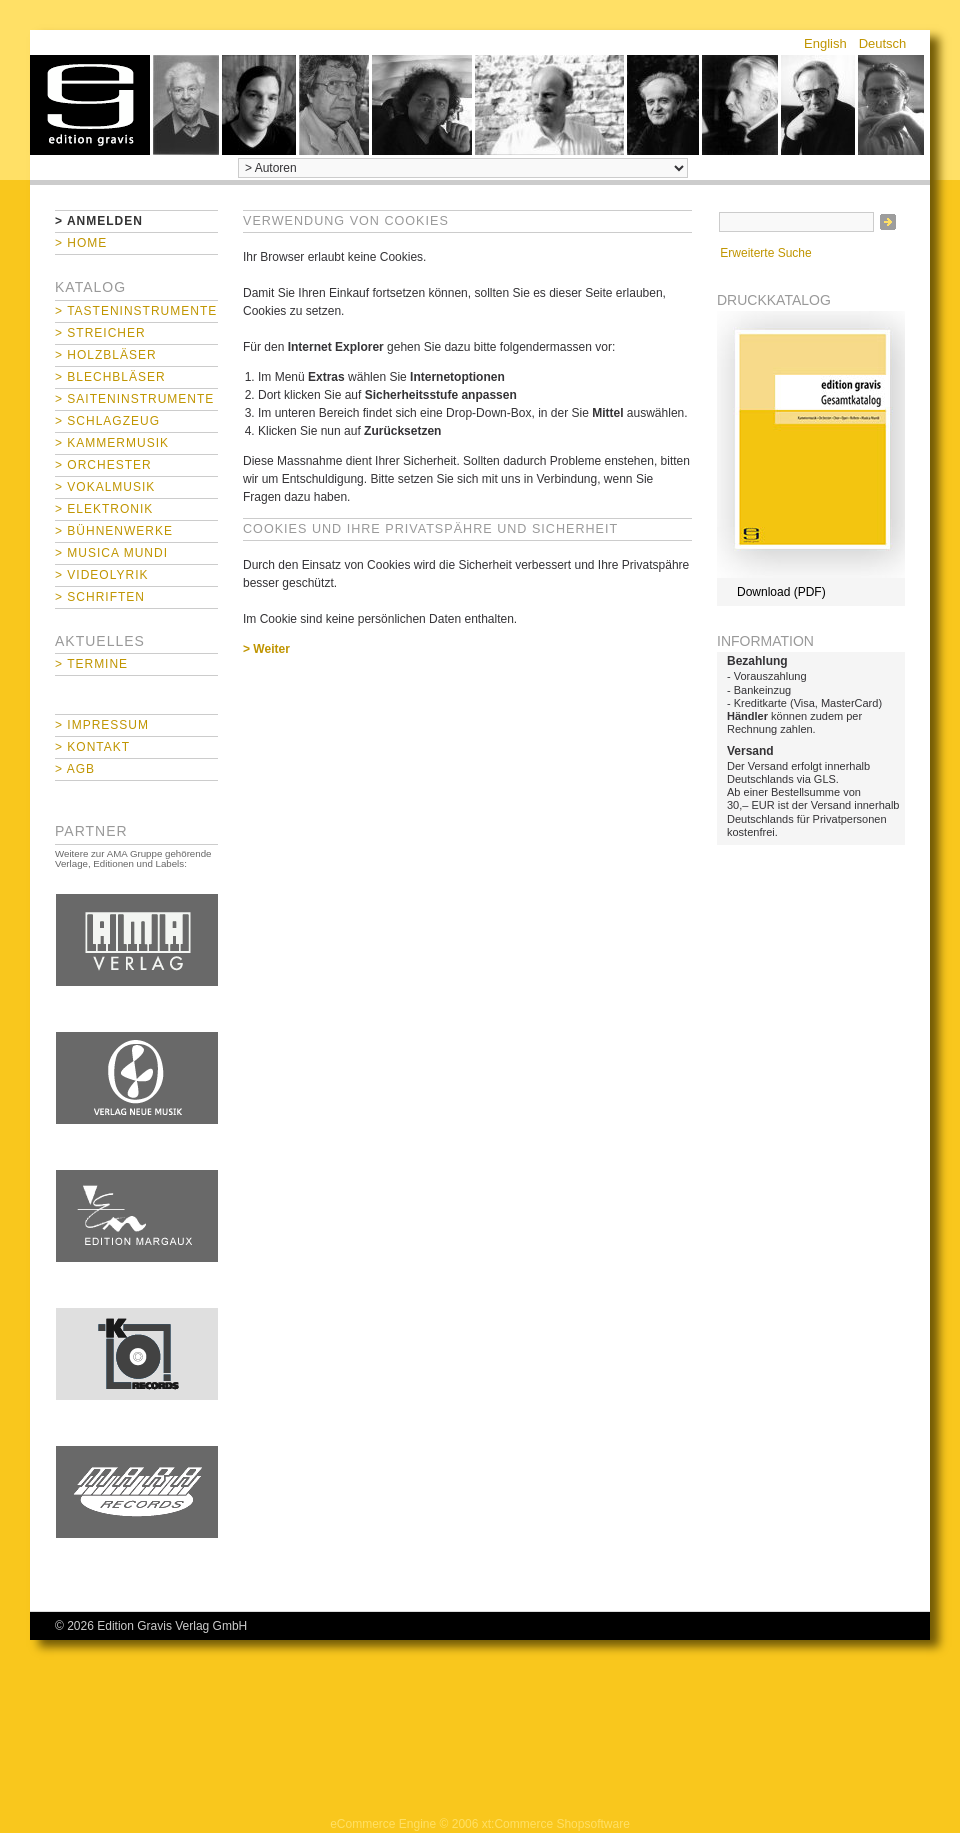 The width and height of the screenshot is (960, 1833). I want to click on Deutsch, so click(883, 43).